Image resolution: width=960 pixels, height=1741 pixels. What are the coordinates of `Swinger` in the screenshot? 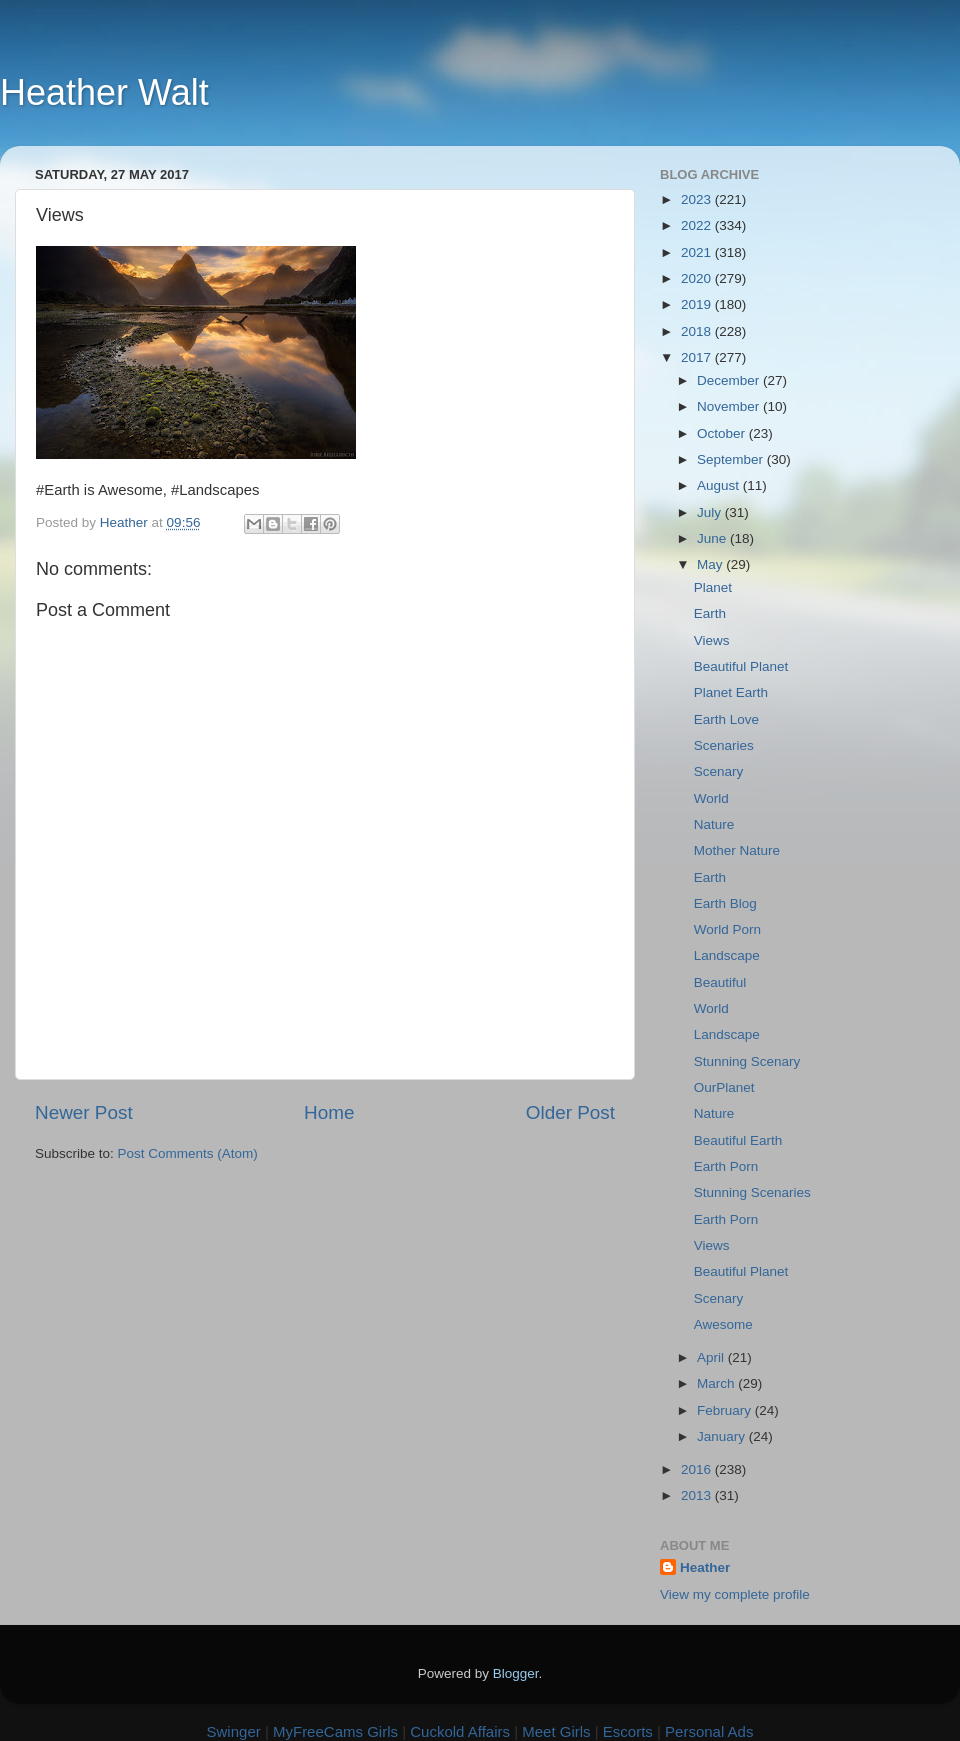 It's located at (234, 1731).